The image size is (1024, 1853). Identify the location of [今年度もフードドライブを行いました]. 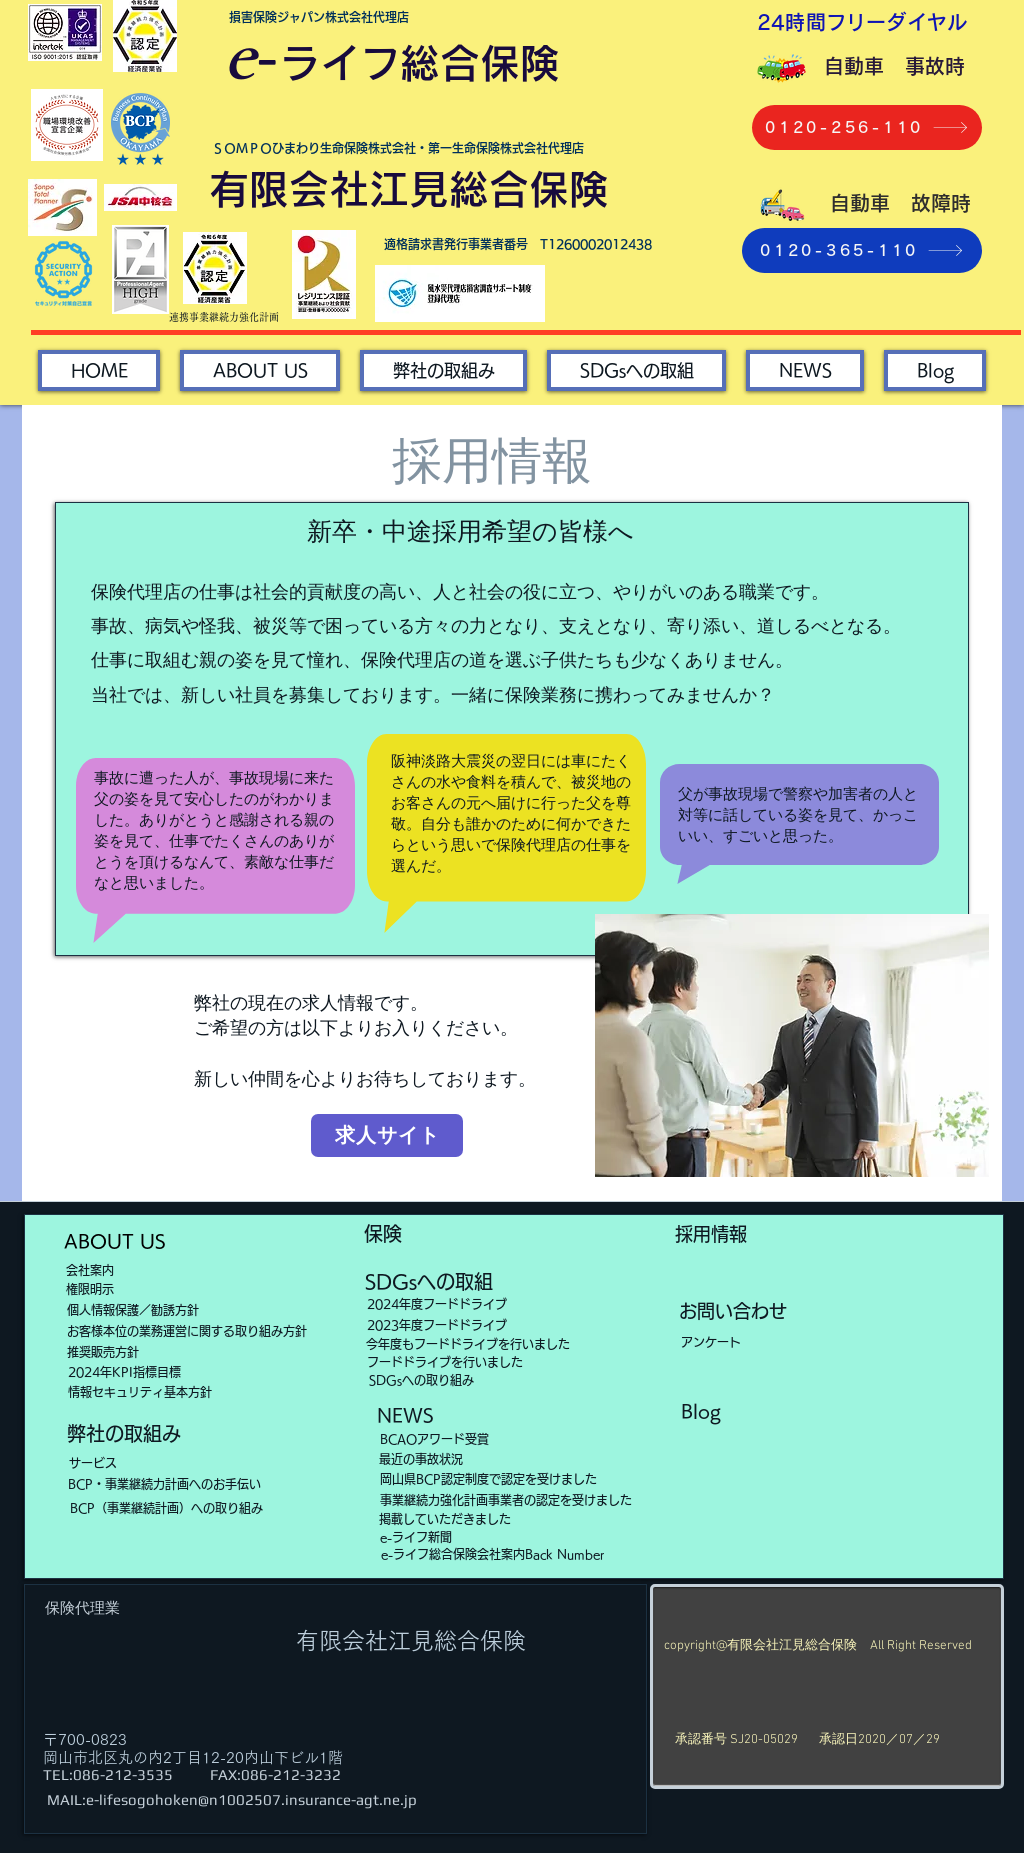
(468, 1344).